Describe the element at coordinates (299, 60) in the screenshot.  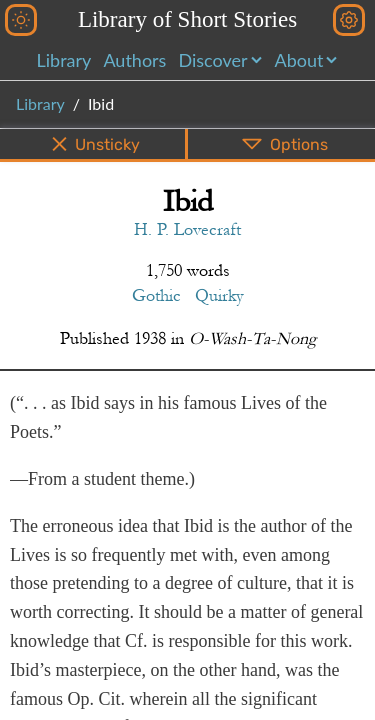
I see `About` at that location.